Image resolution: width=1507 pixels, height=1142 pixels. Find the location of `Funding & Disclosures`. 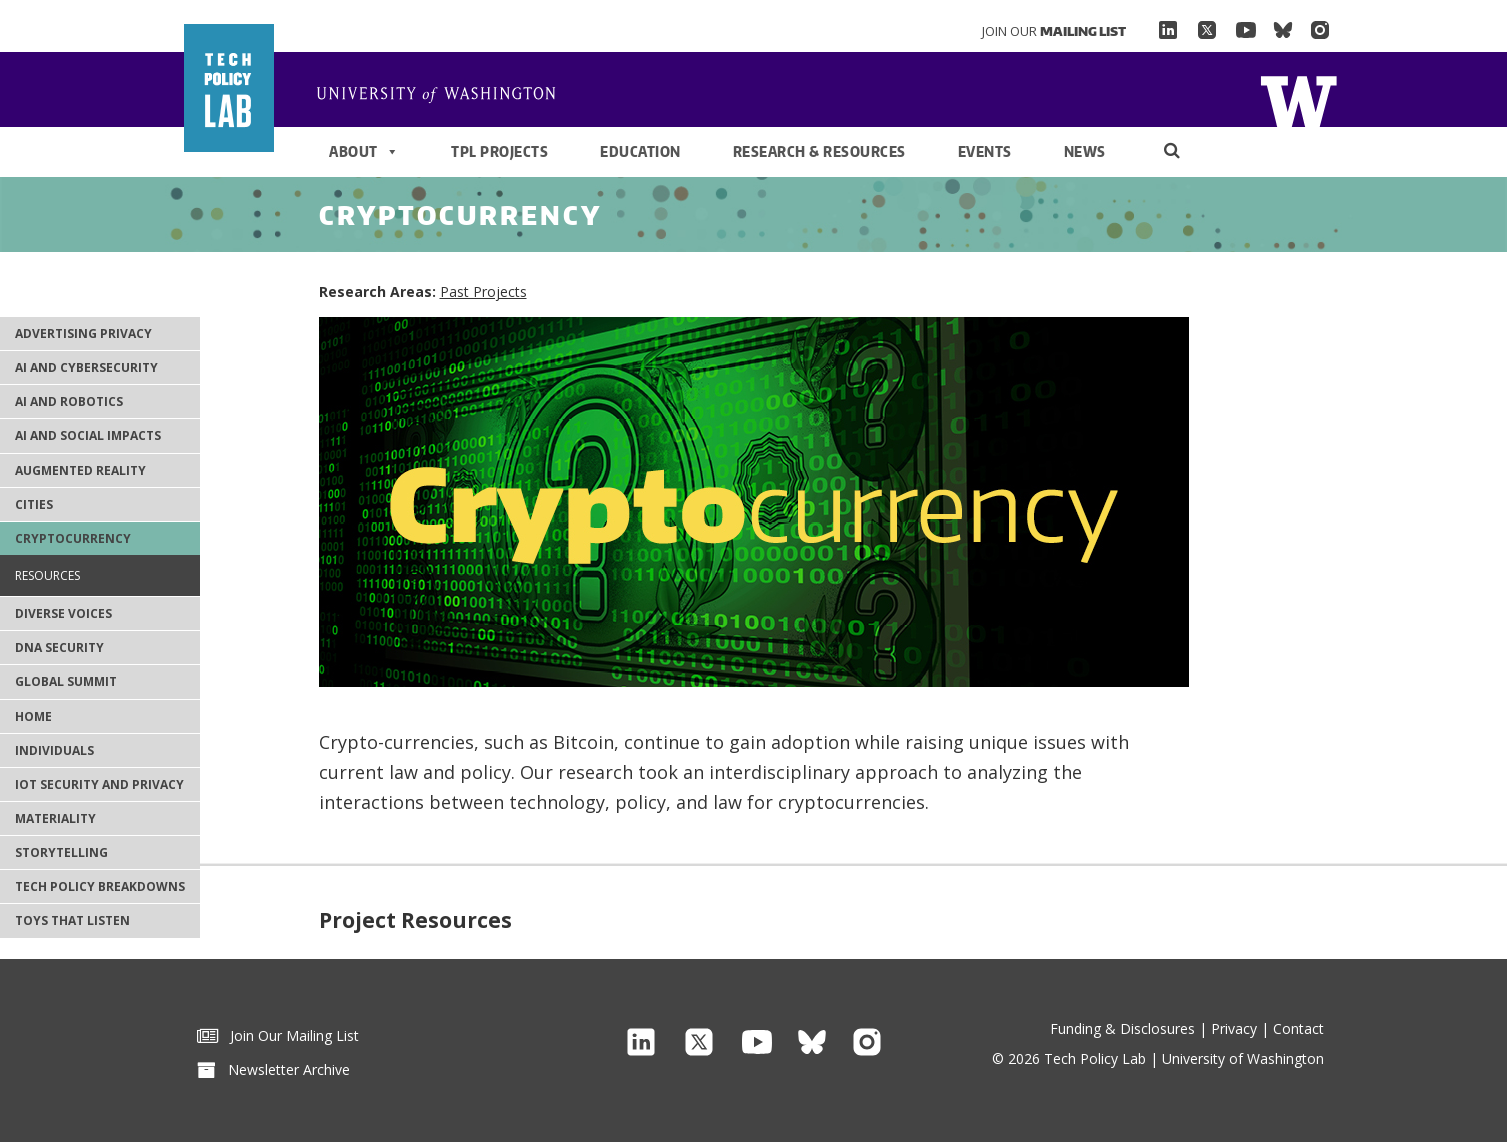

Funding & Disclosures is located at coordinates (1122, 1028).